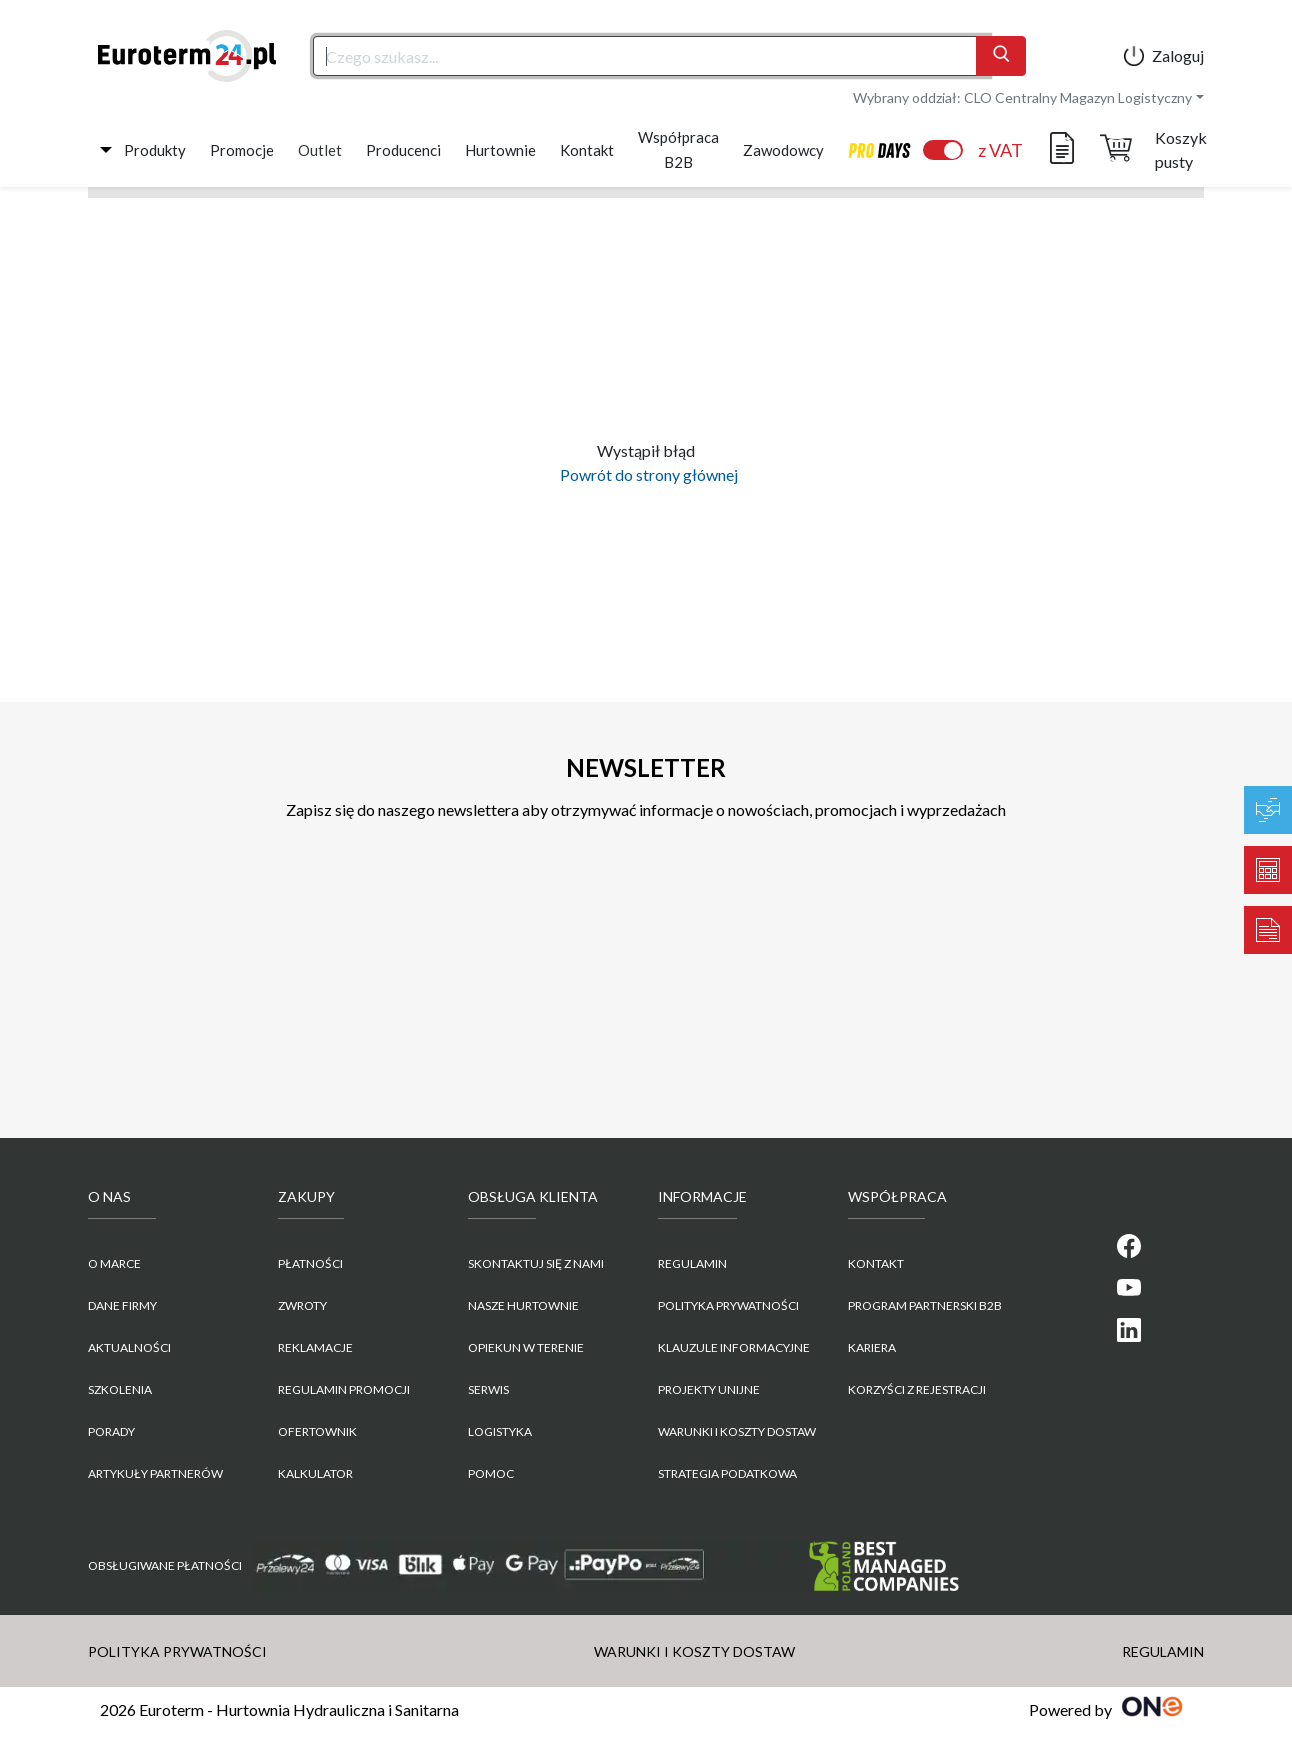 The height and width of the screenshot is (1740, 1292). I want to click on O marce, so click(114, 1263).